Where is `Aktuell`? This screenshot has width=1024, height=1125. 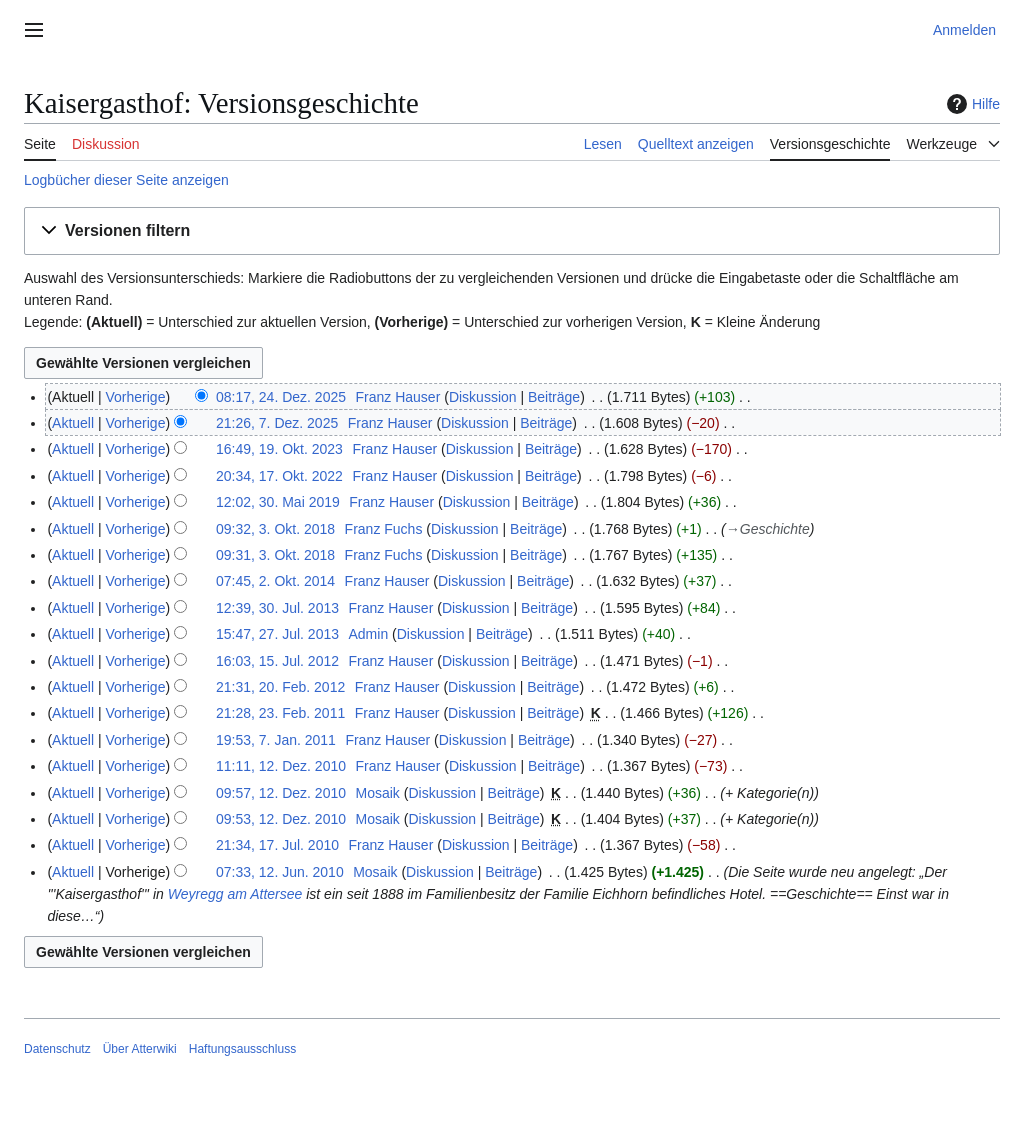 Aktuell is located at coordinates (73, 423).